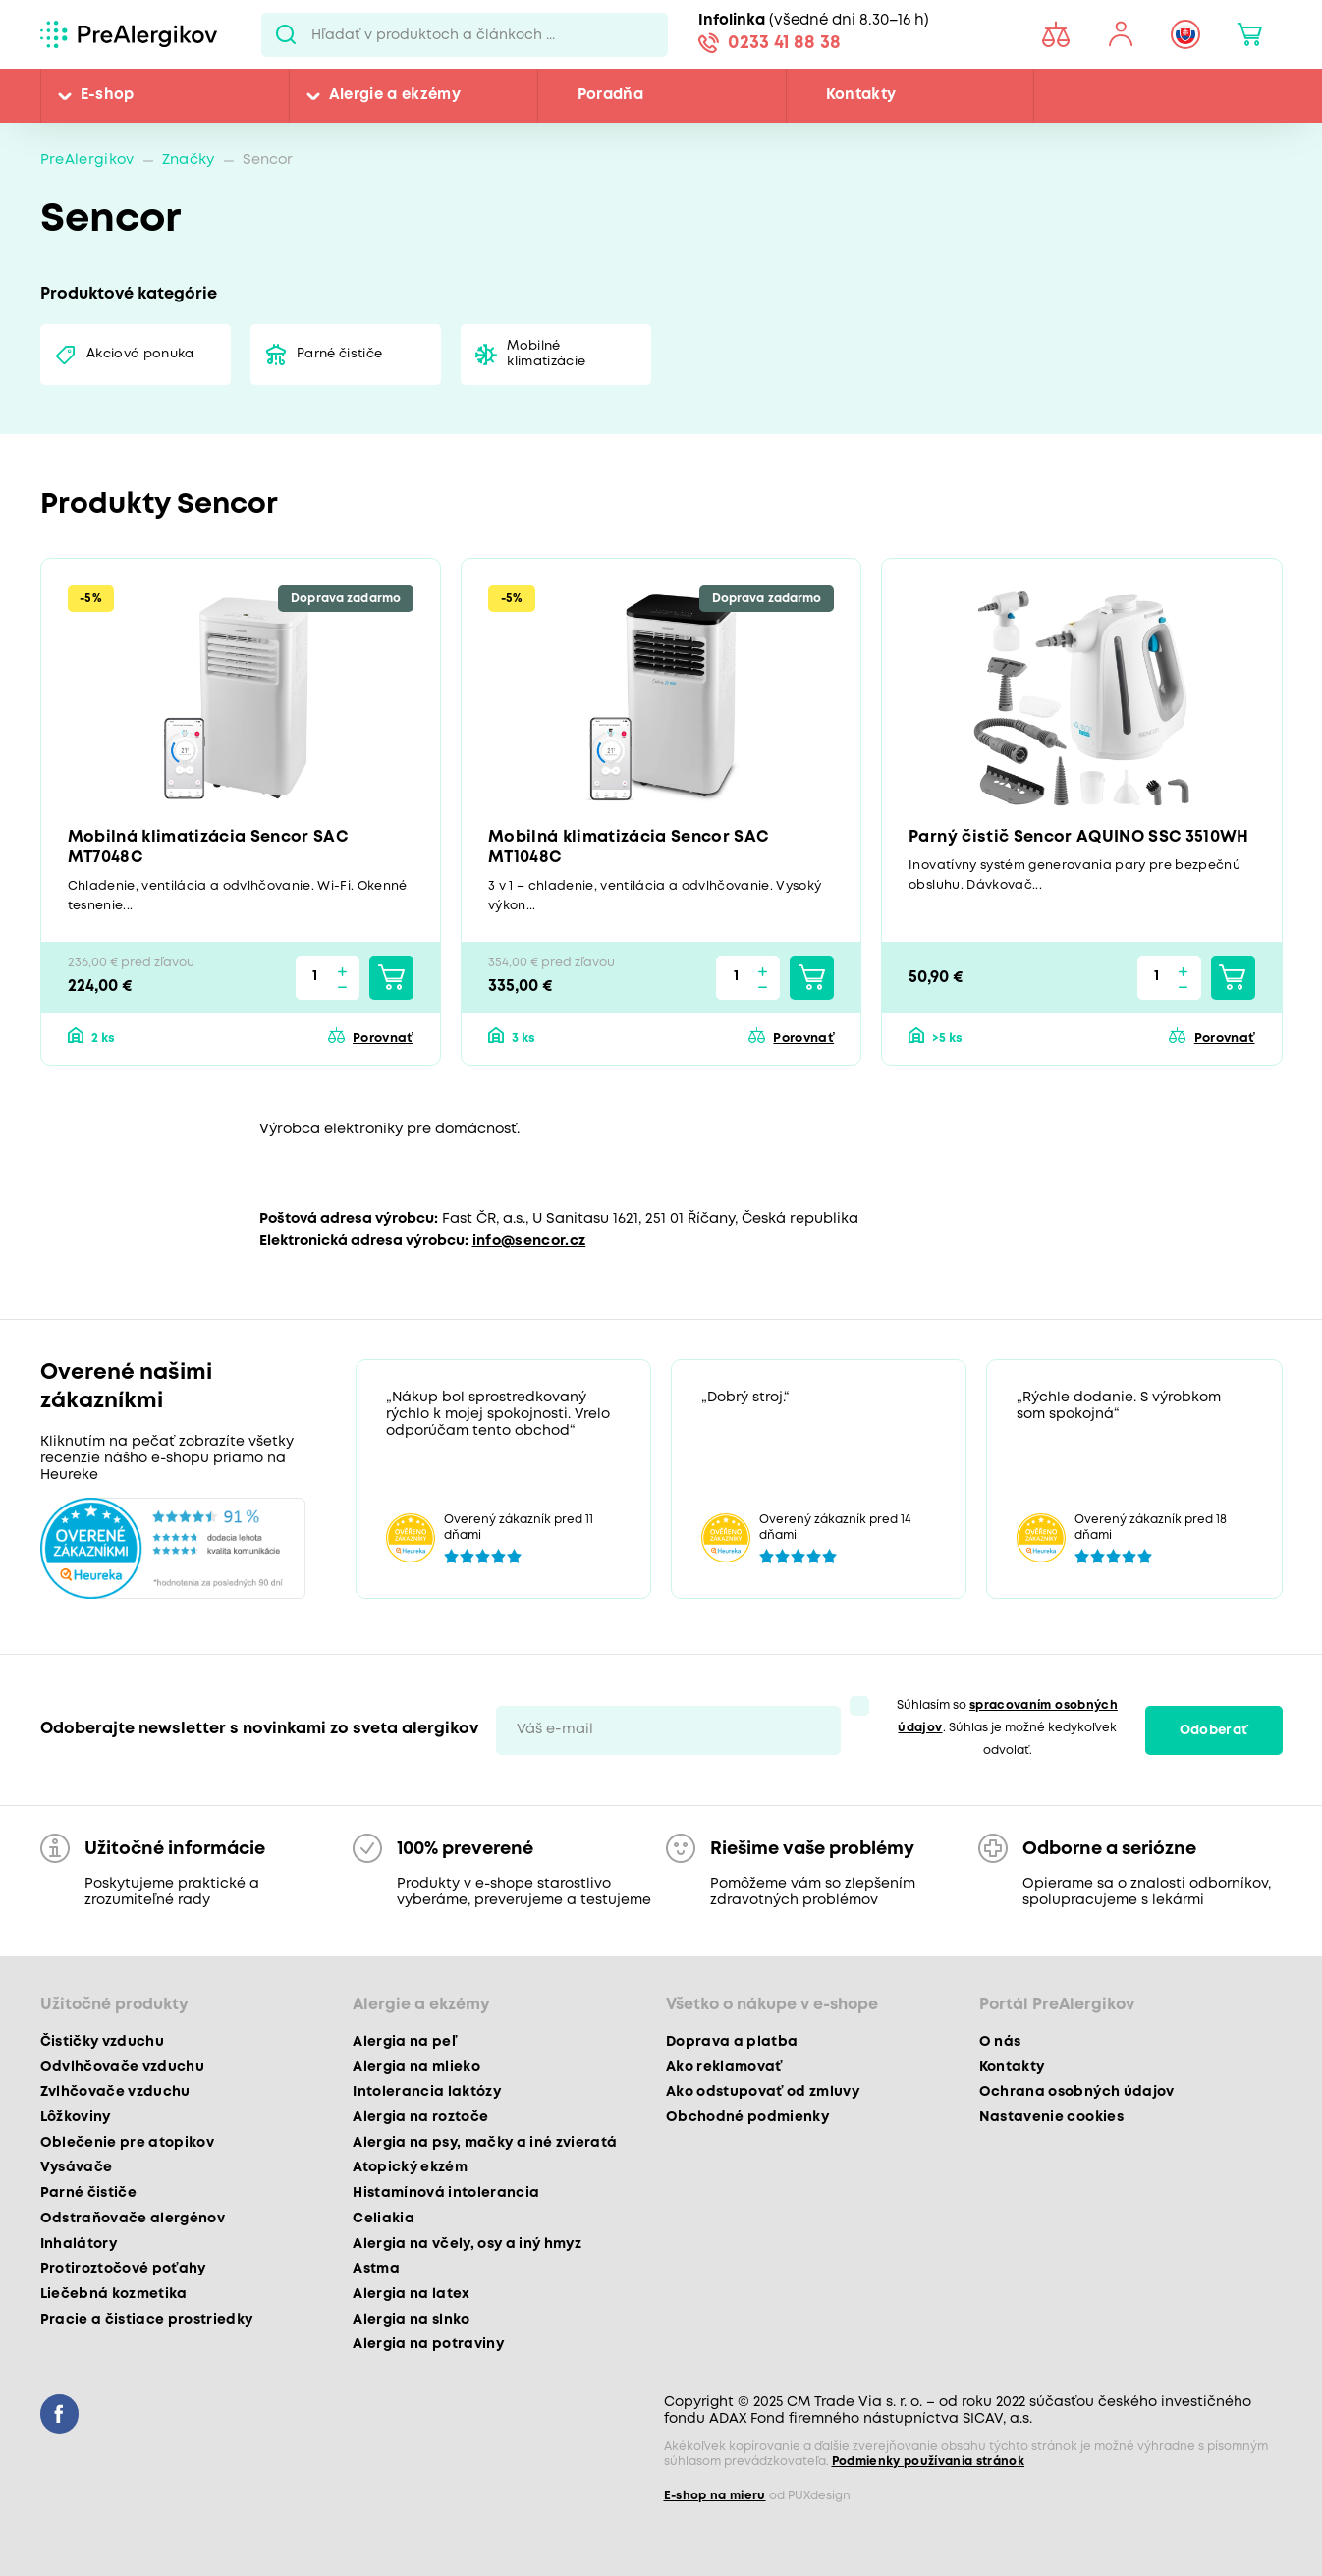 This screenshot has width=1322, height=2576. Describe the element at coordinates (75, 2117) in the screenshot. I see `Lôžkoviny` at that location.